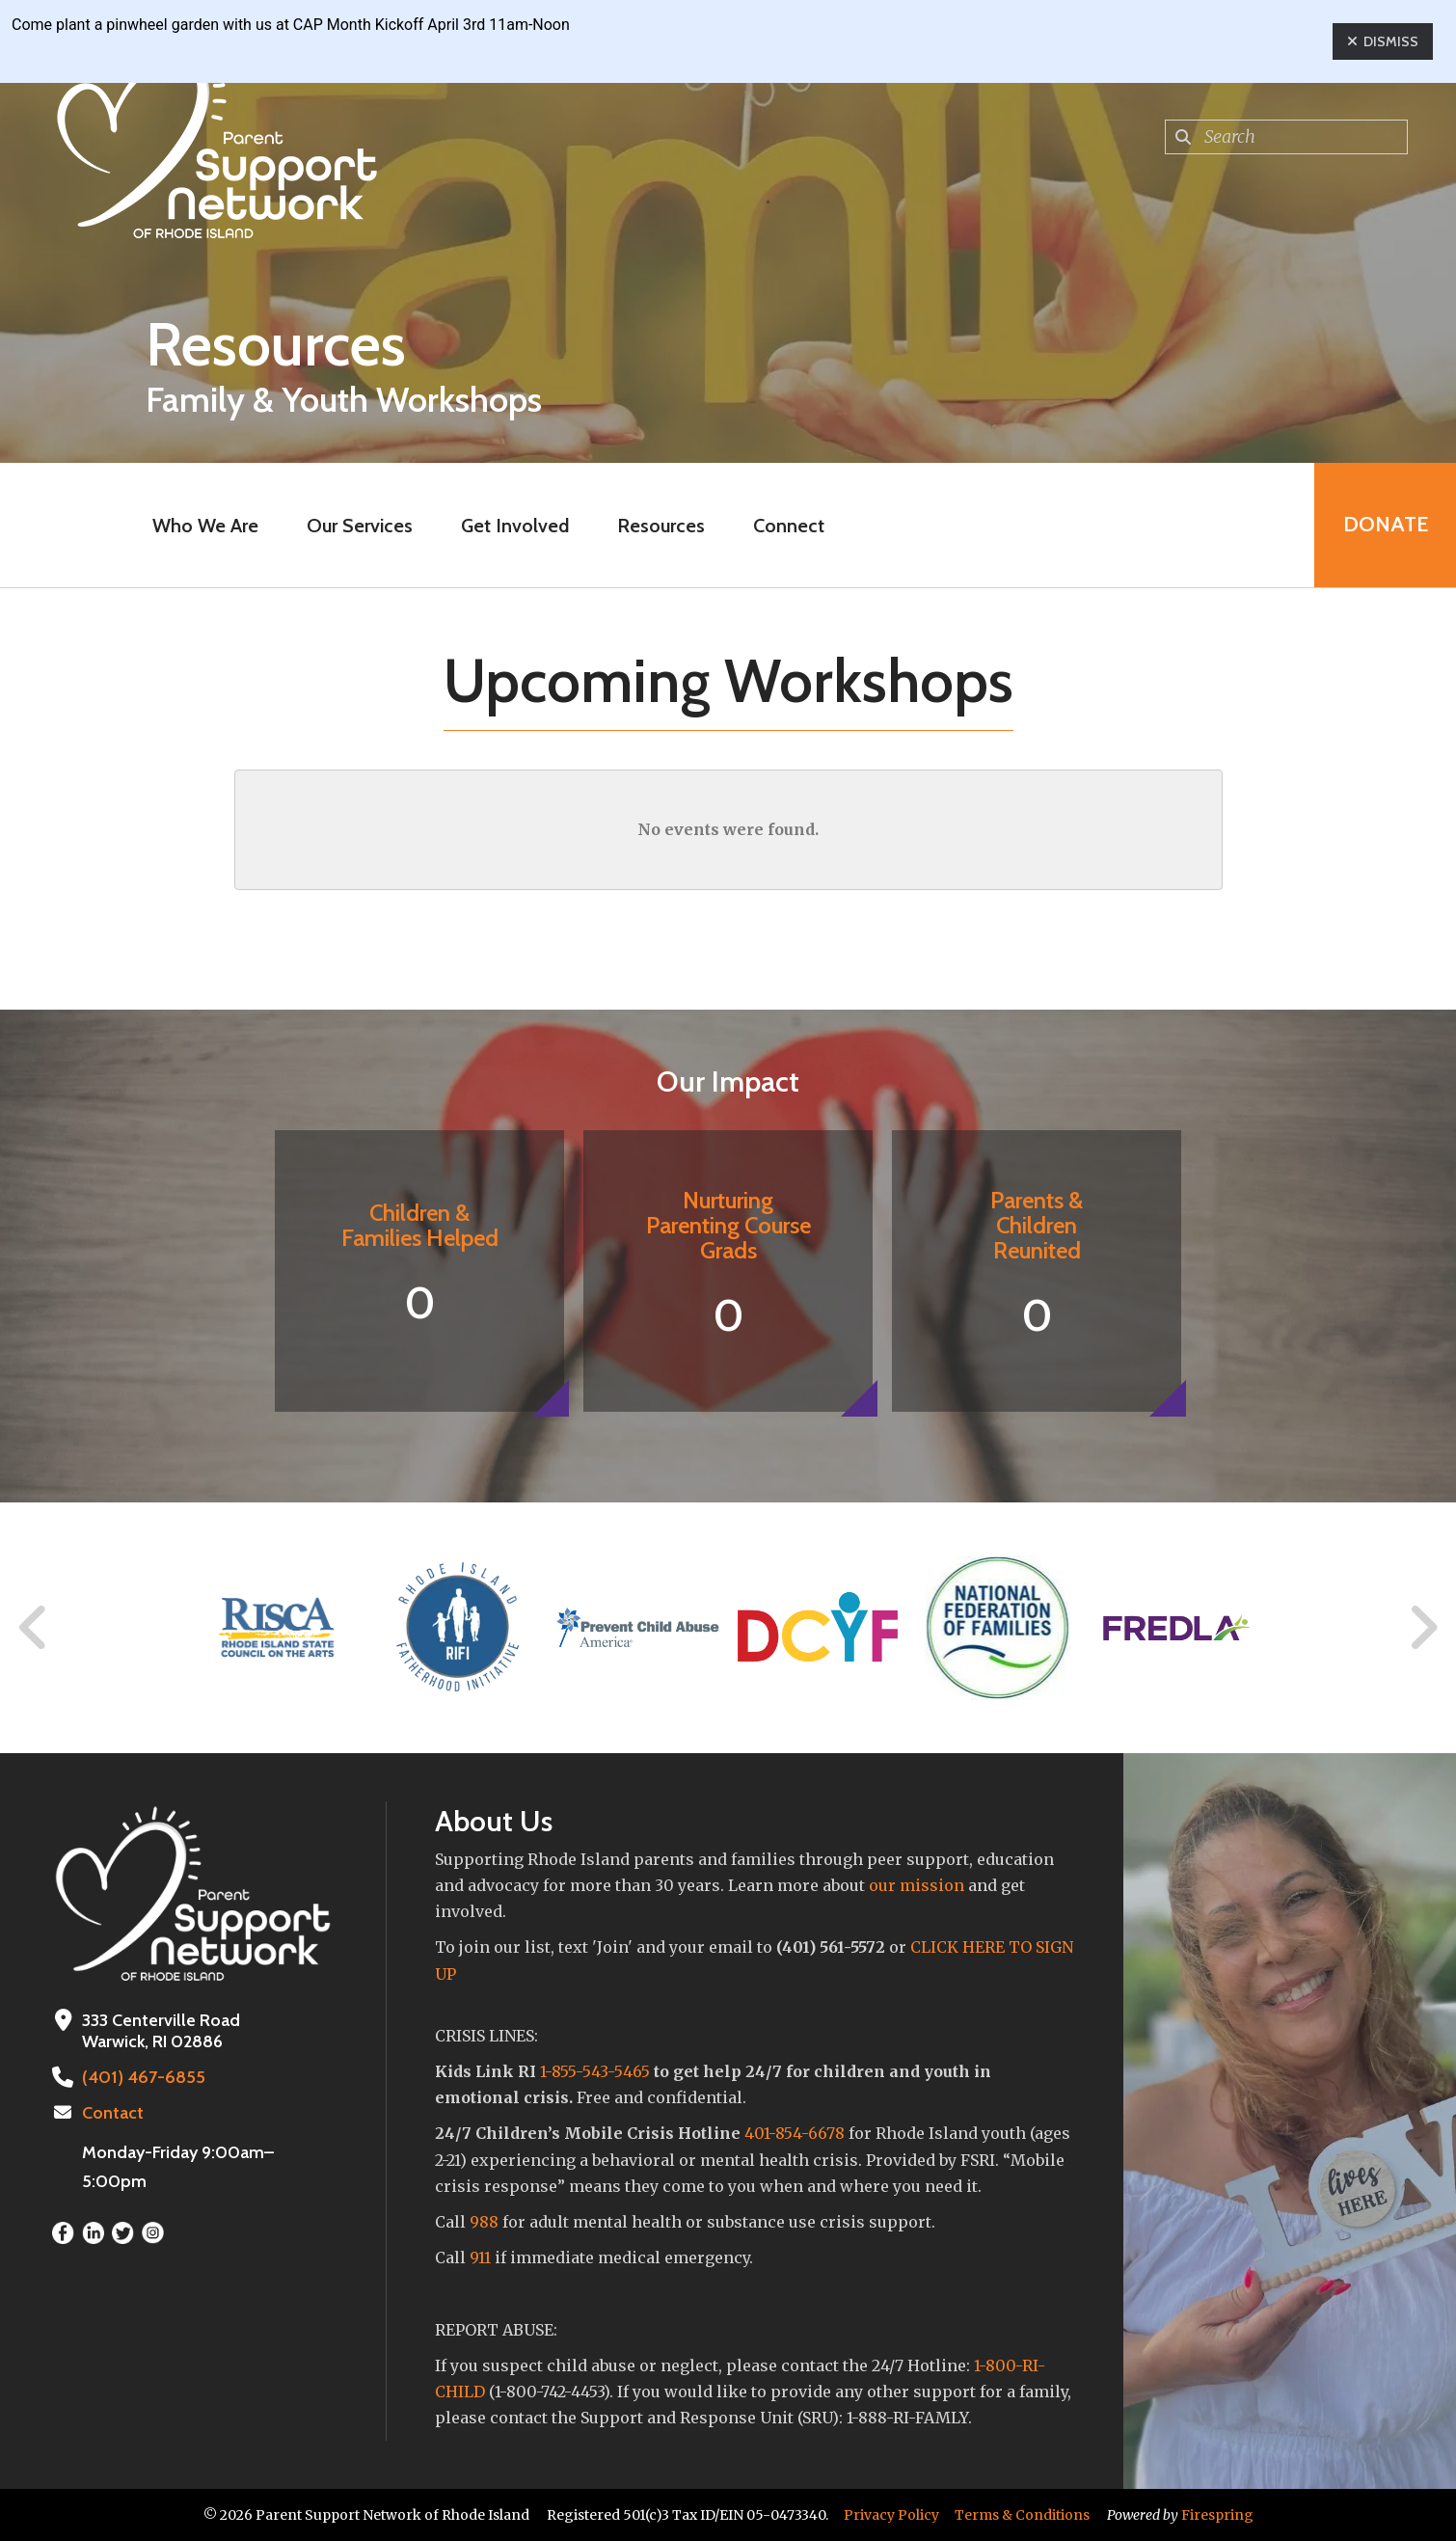  I want to click on Our Services, so click(360, 525).